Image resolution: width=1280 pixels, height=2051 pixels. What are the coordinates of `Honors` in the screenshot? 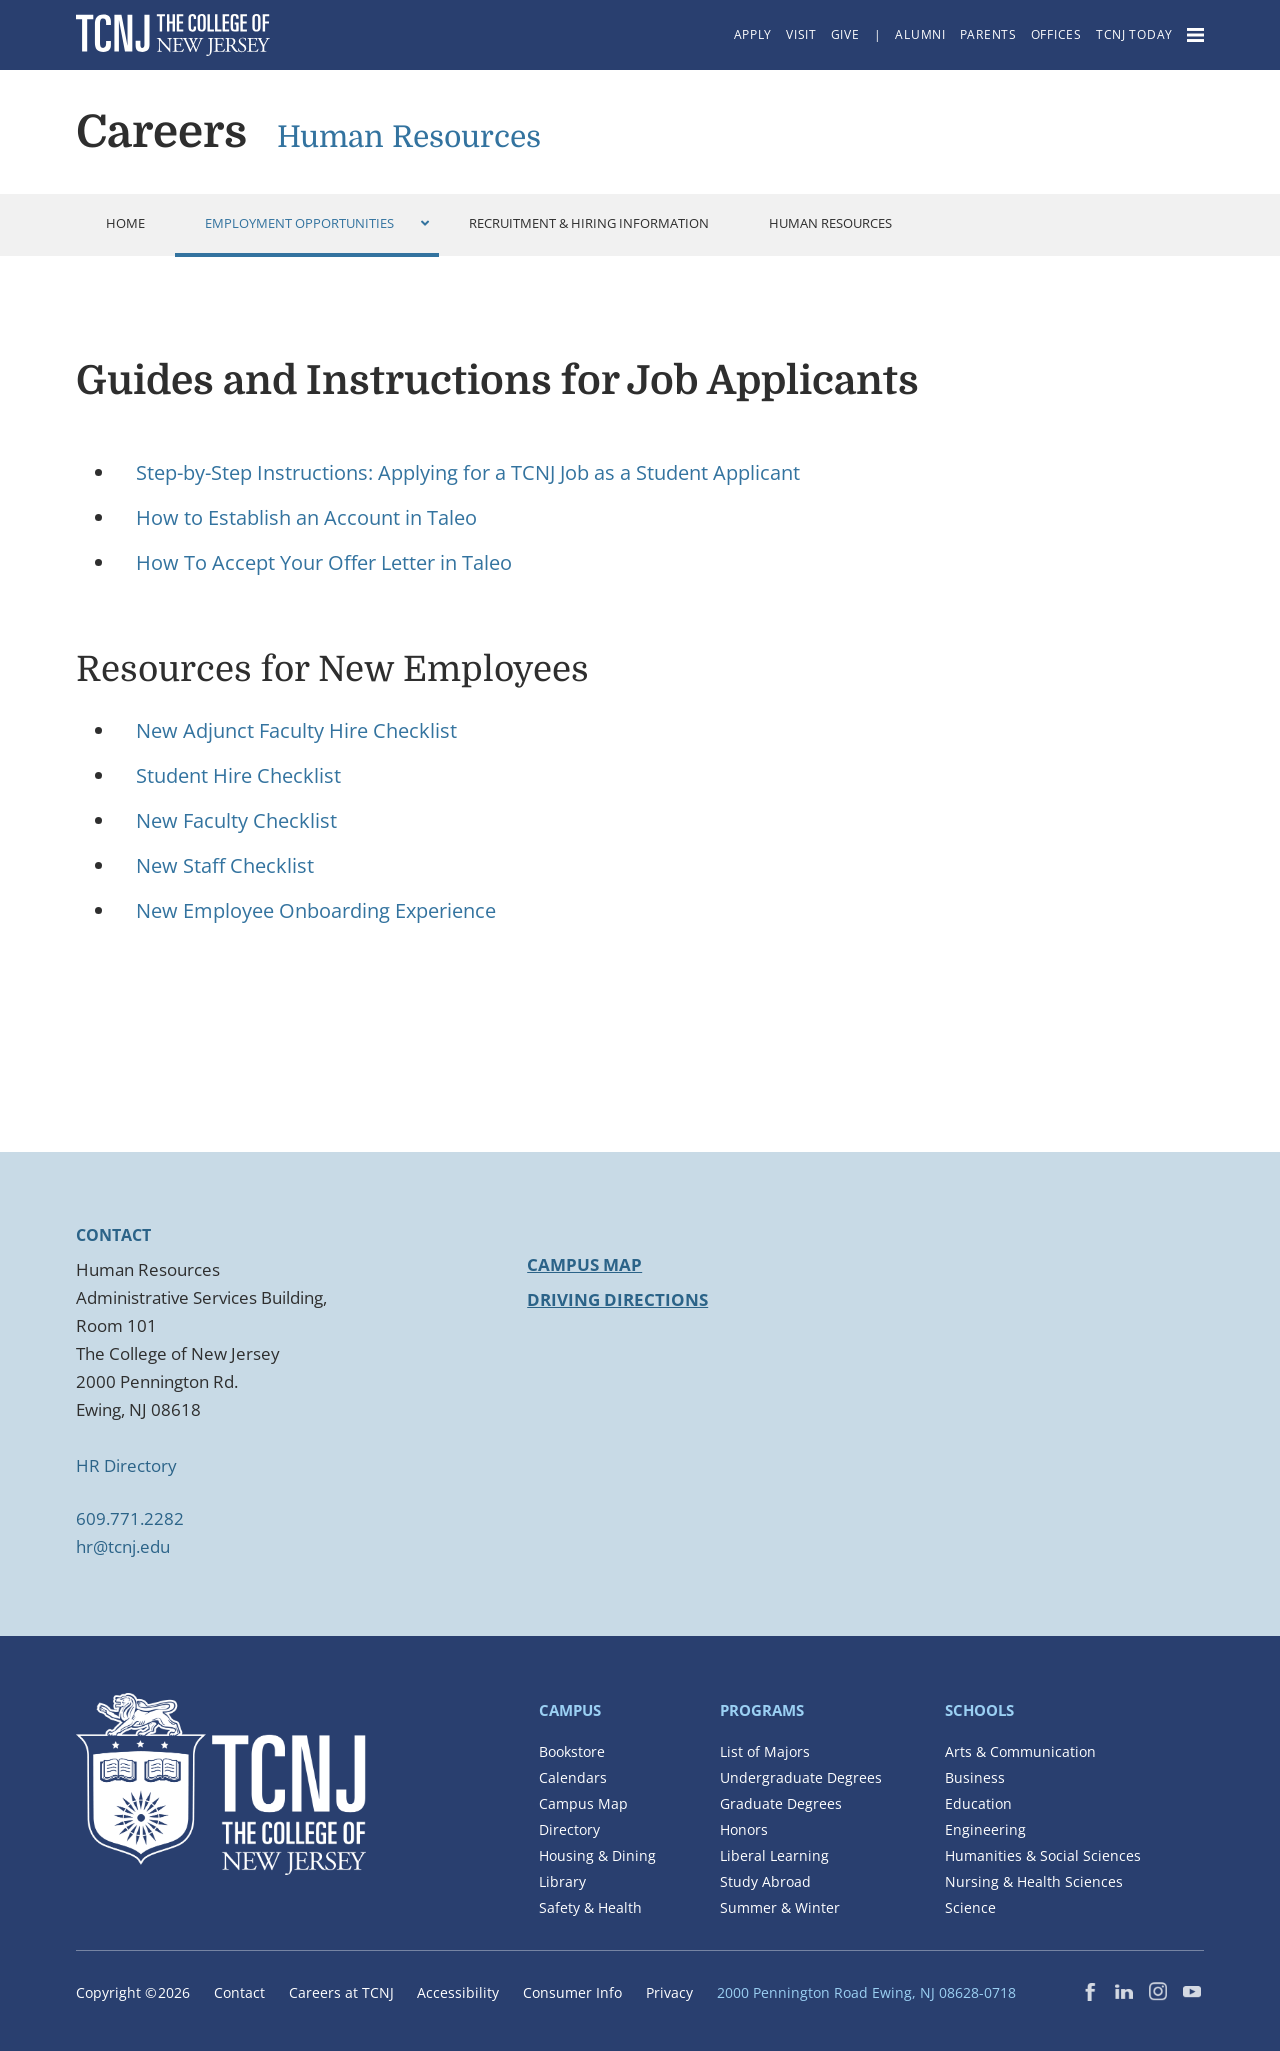 It's located at (744, 1829).